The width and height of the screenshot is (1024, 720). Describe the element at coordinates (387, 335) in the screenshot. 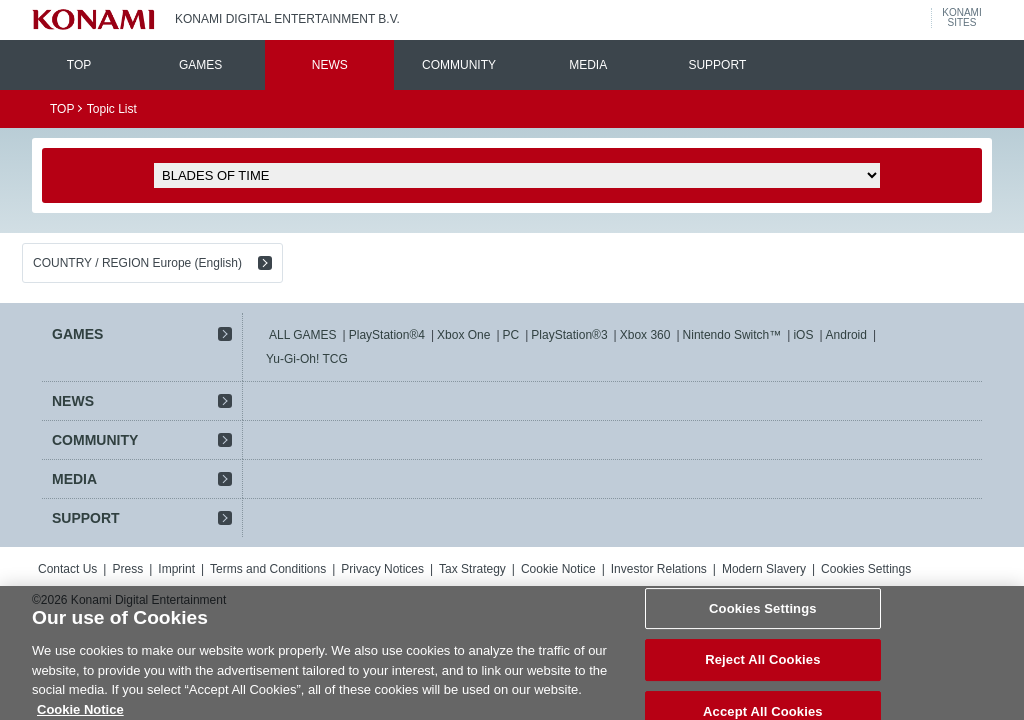

I see `PlayStation®4` at that location.